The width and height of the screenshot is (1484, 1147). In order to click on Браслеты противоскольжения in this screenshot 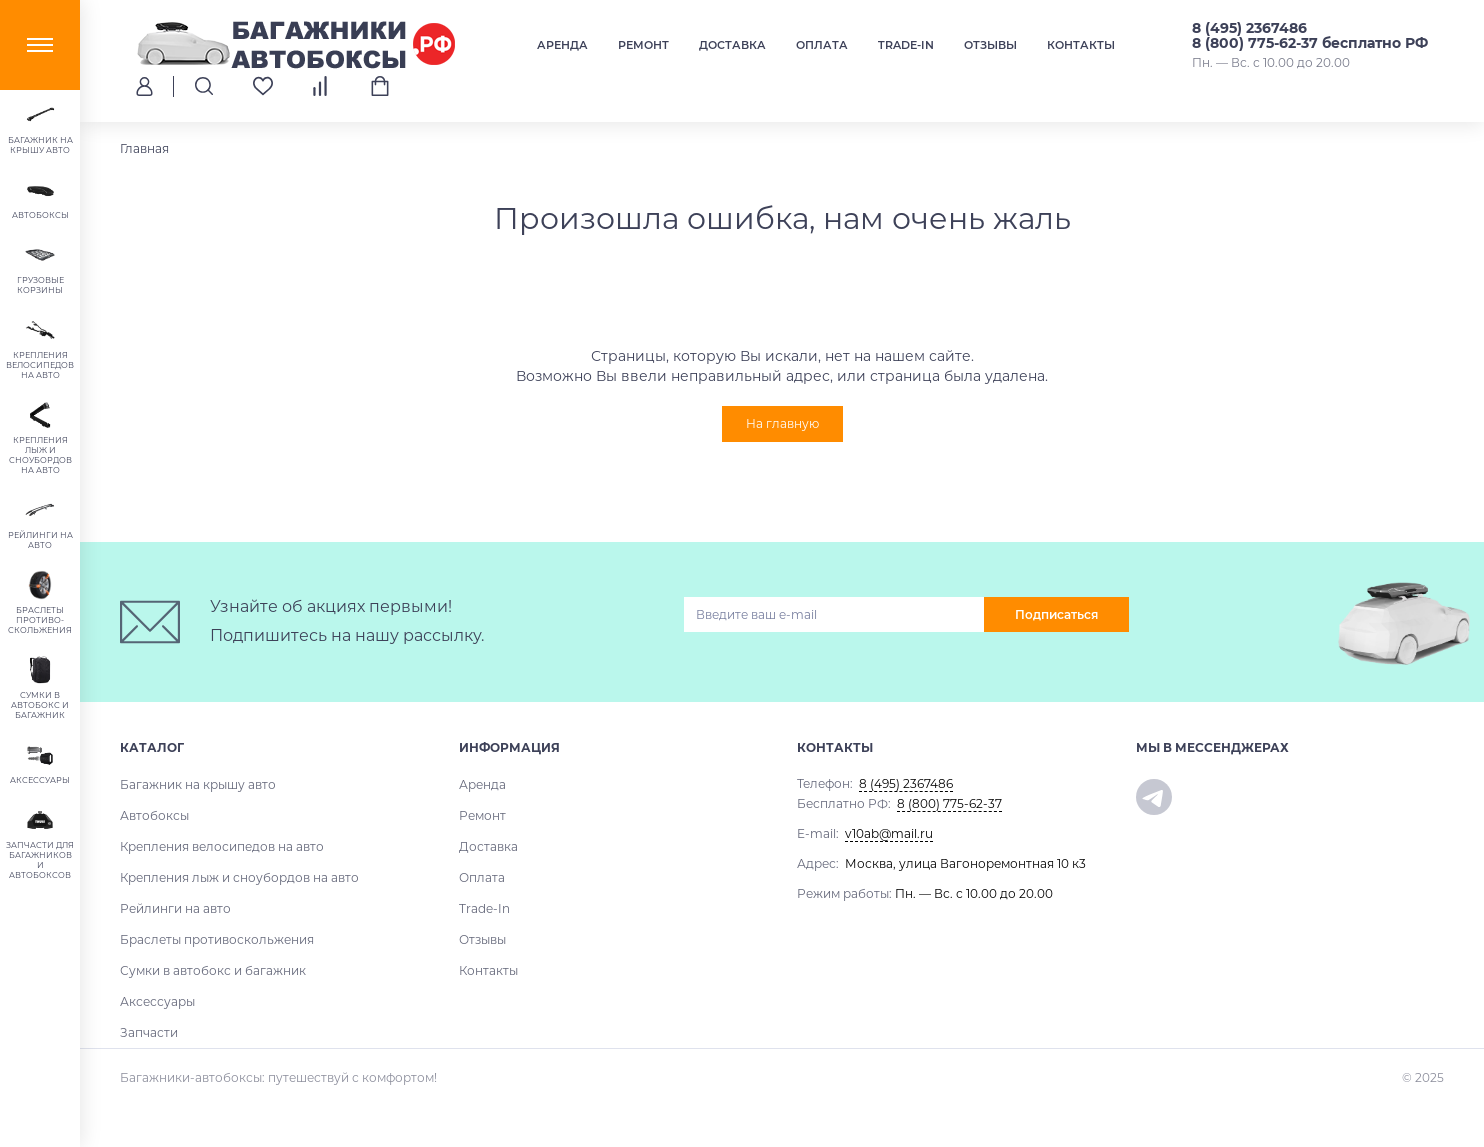, I will do `click(217, 939)`.